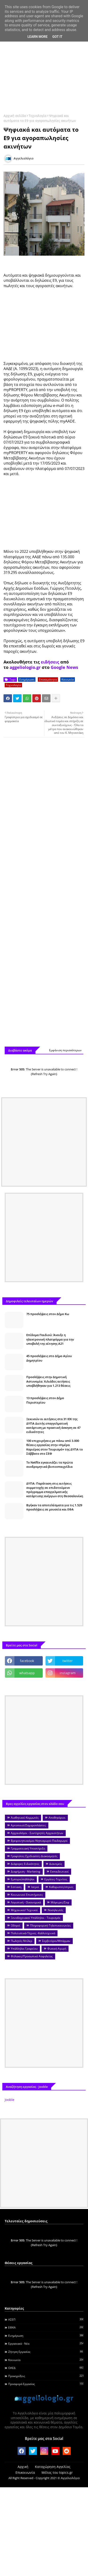  What do you see at coordinates (54, 1489) in the screenshot?
I see `ΔΥΠΑ: Παράταση στις αιτήσεις συμμετοχής σε επιδοτούμενο πρόγραμμα επαγγελματικής κατάρτισης ανέργων στη Θεσσαλονίκη` at bounding box center [54, 1489].